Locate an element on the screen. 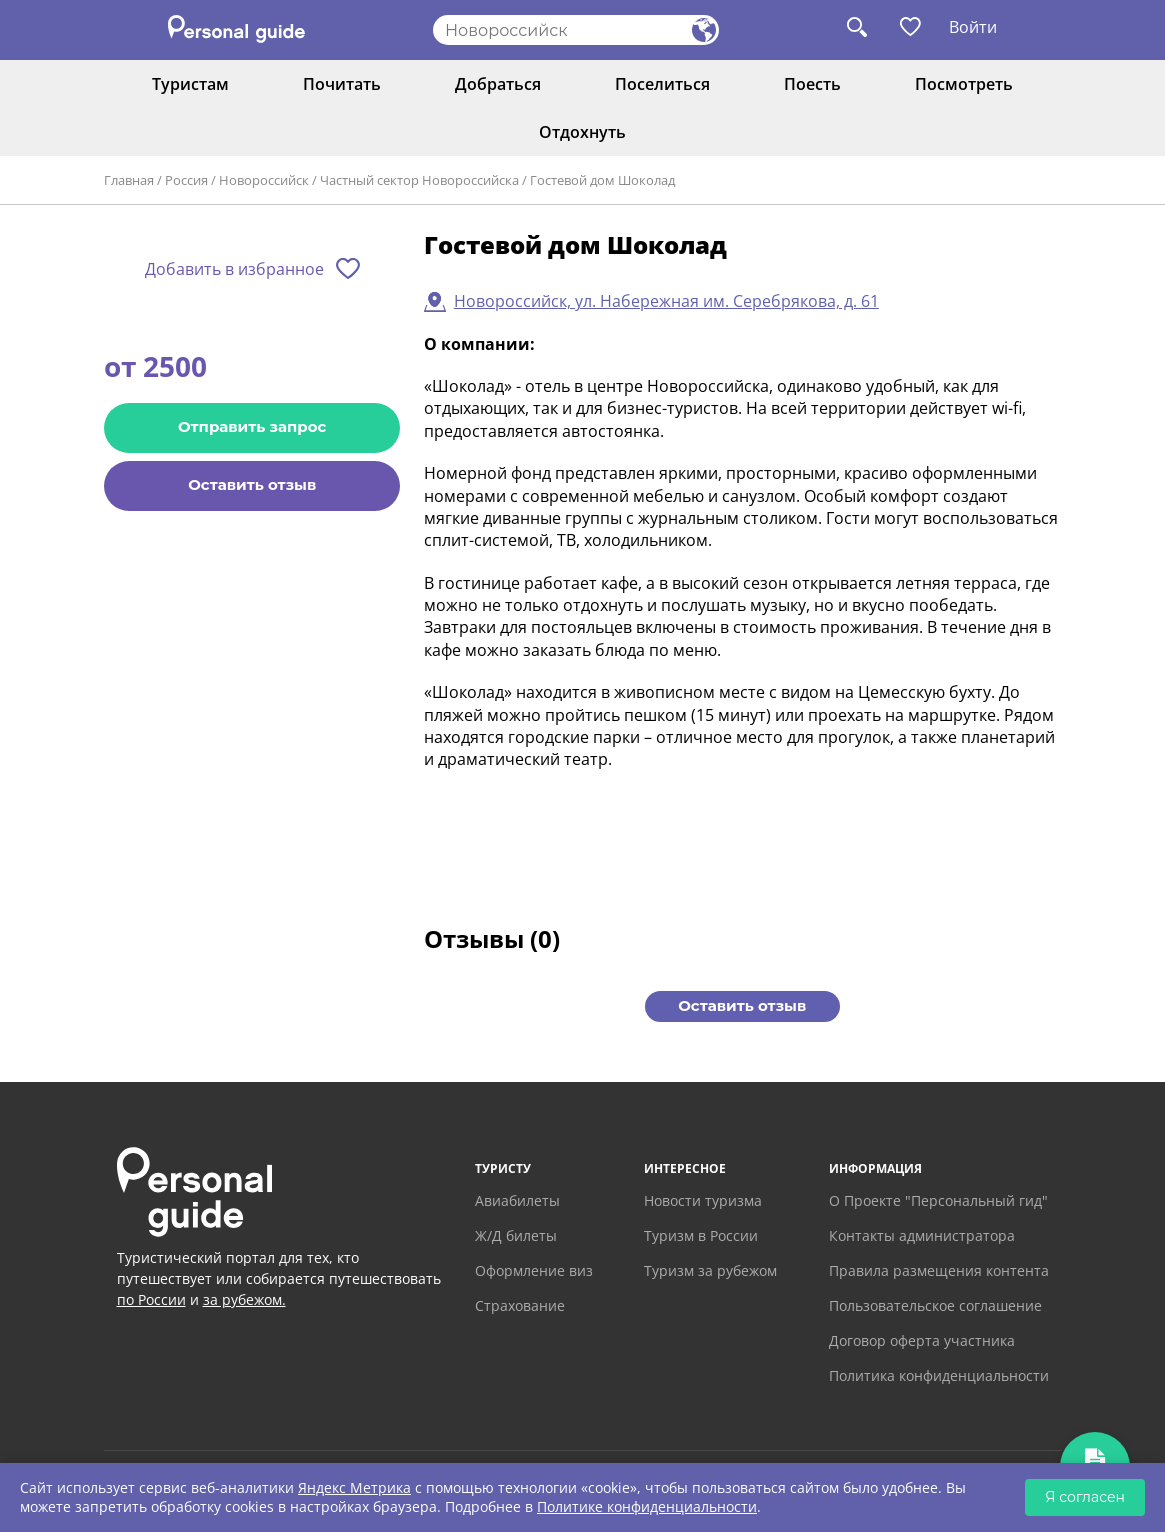 This screenshot has width=1165, height=1532. Оставить отзыв is located at coordinates (252, 484).